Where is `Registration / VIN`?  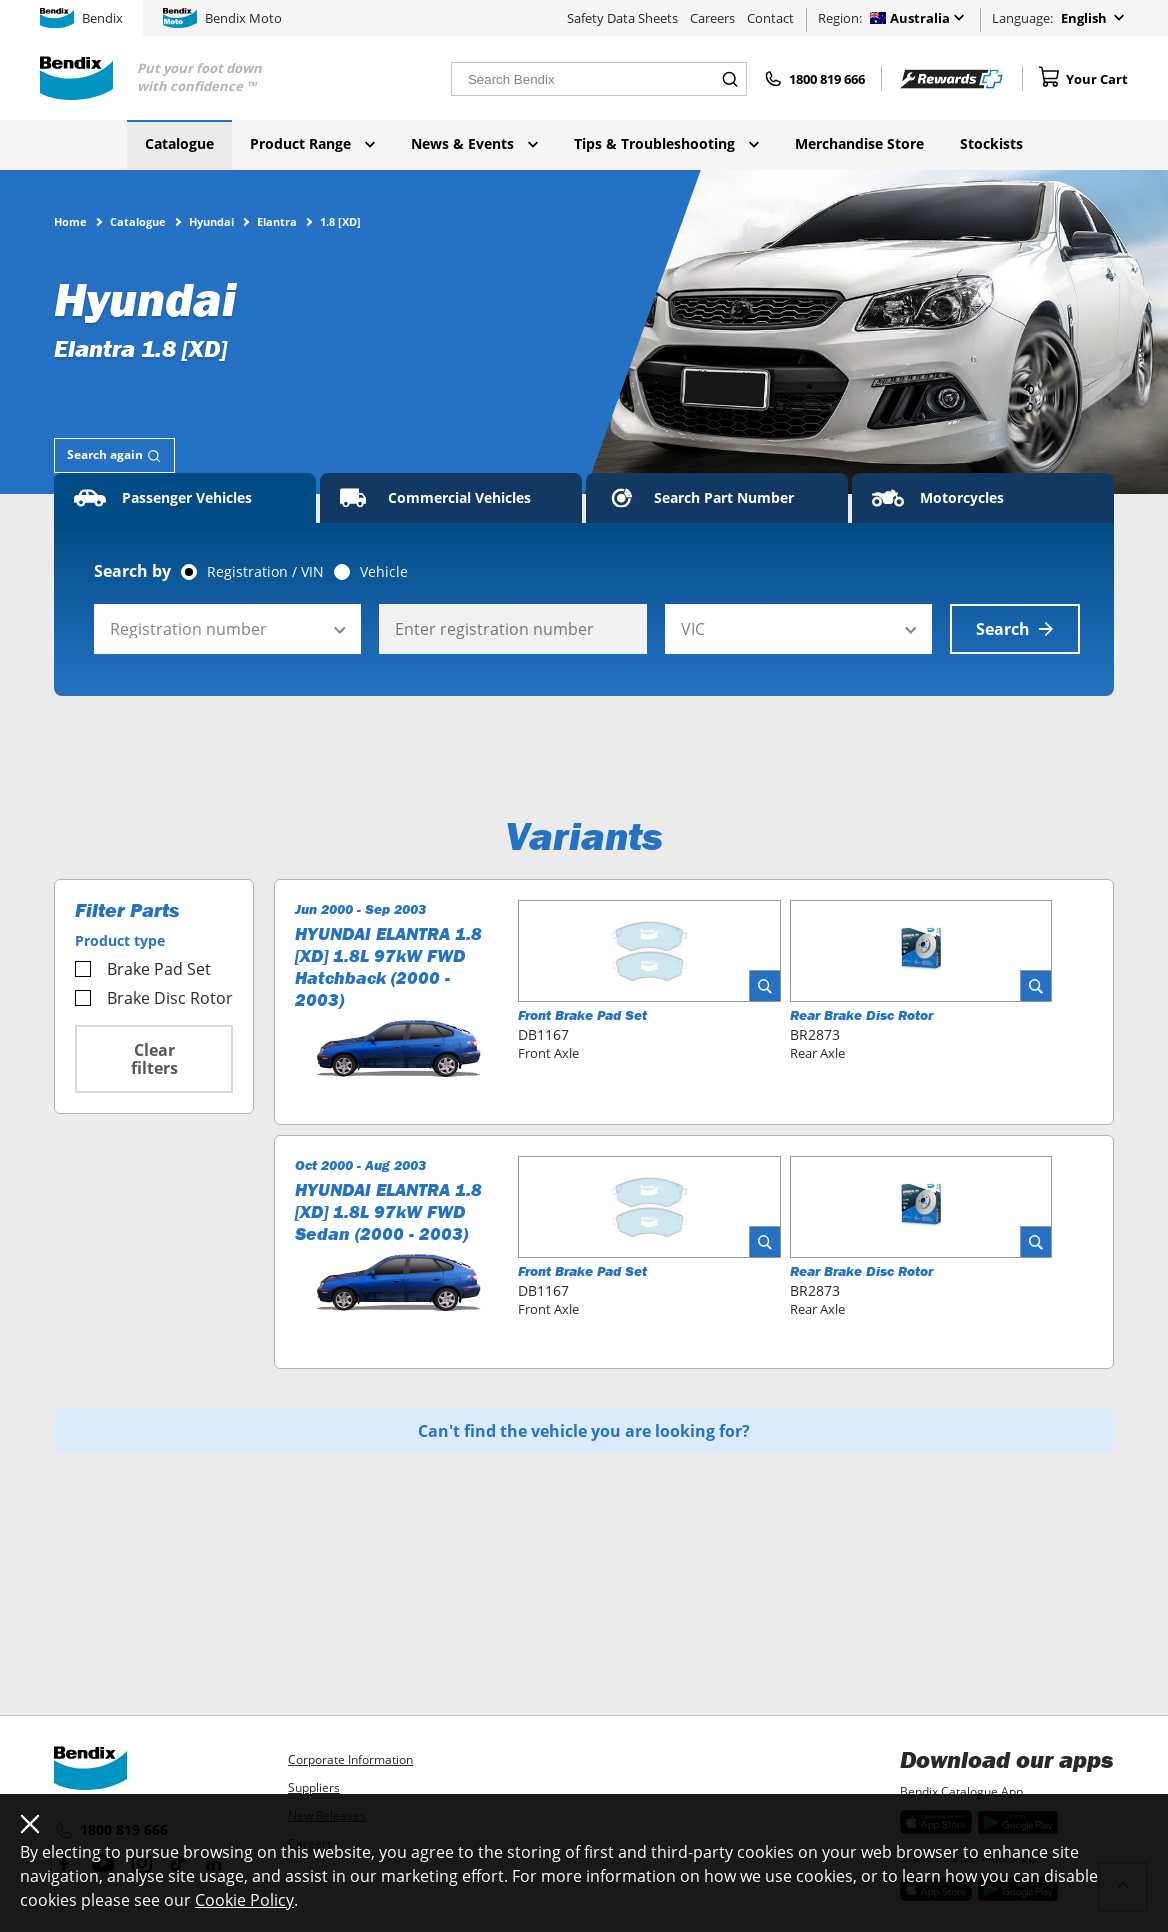
Registration / VIN is located at coordinates (265, 572).